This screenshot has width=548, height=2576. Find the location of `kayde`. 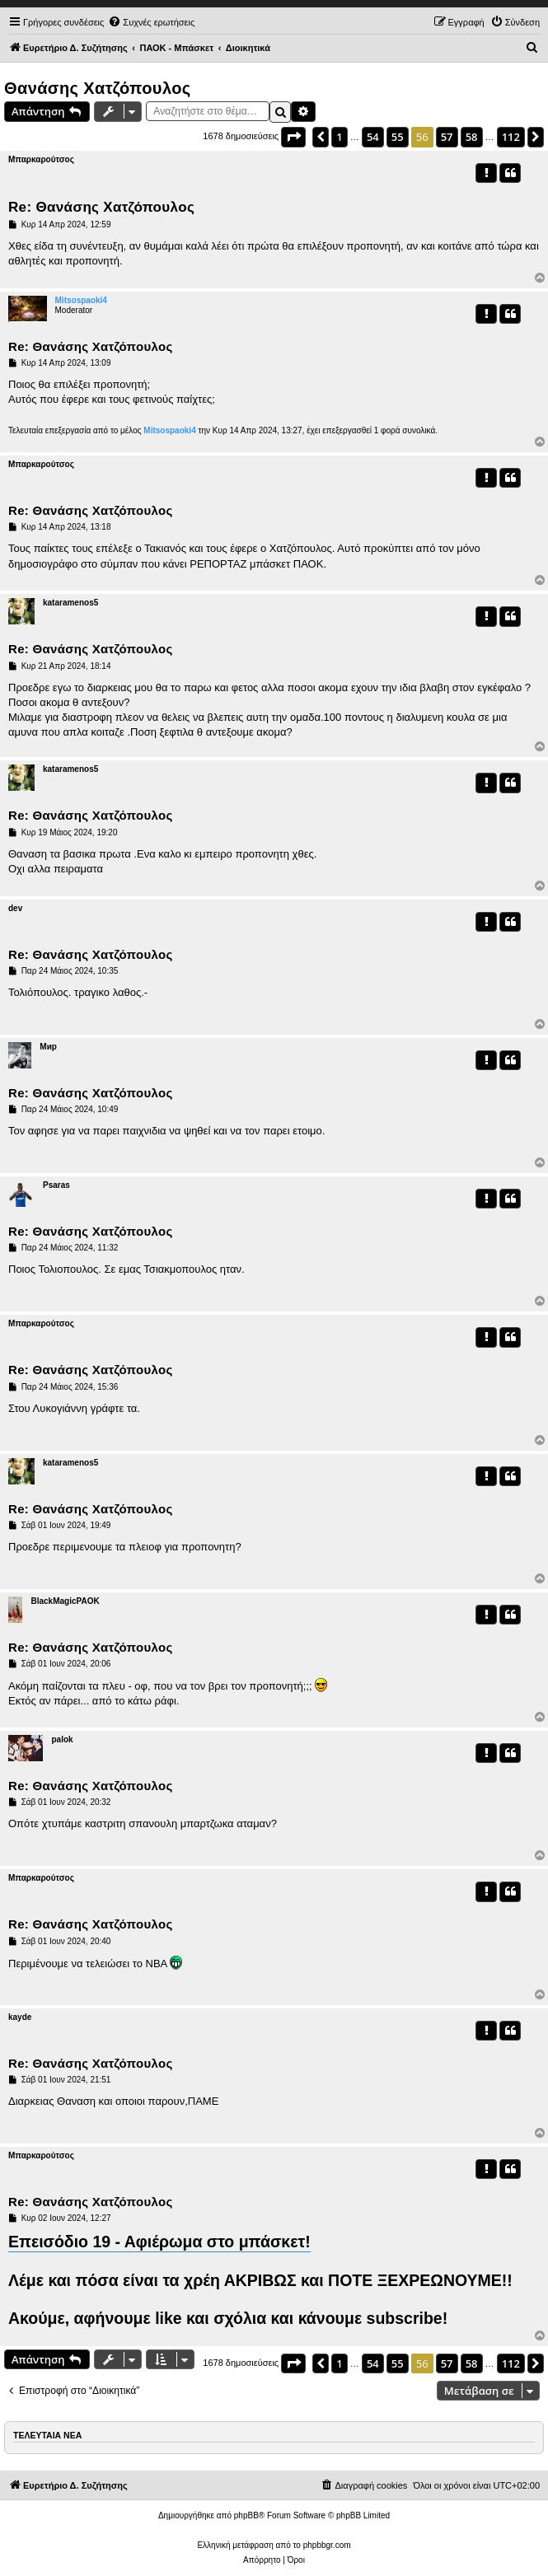

kayde is located at coordinates (19, 2017).